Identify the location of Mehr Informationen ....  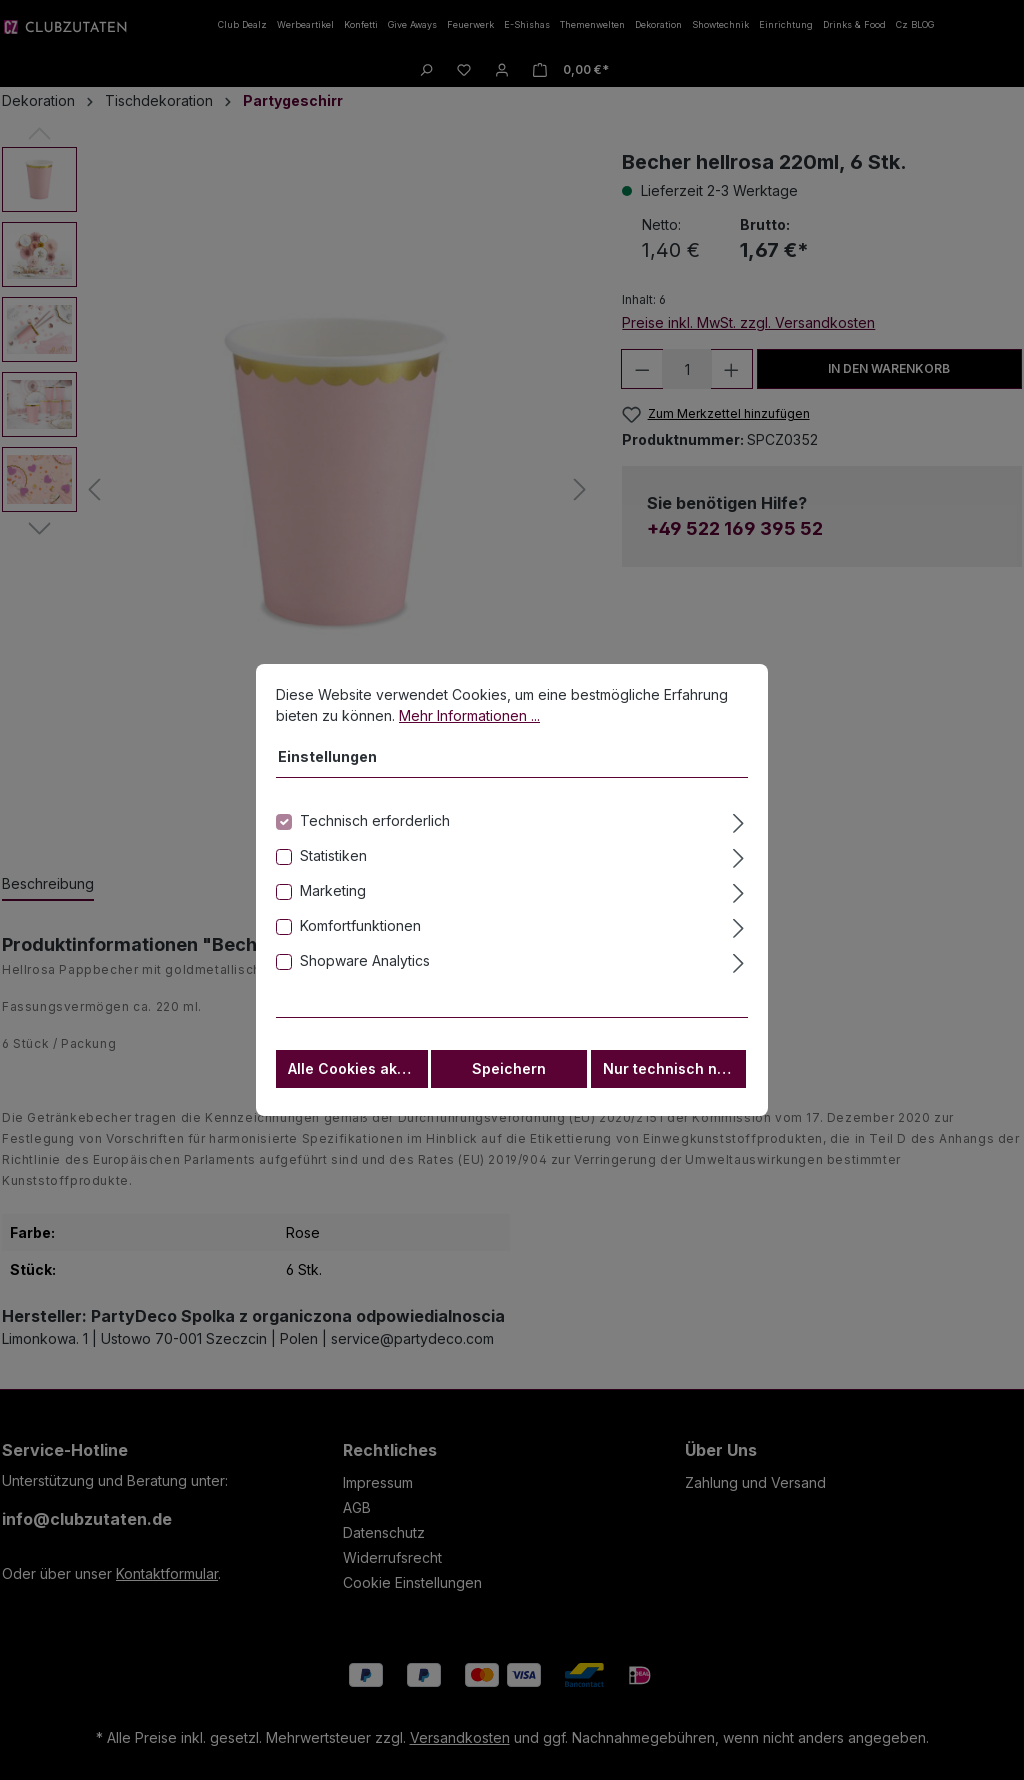
(469, 719).